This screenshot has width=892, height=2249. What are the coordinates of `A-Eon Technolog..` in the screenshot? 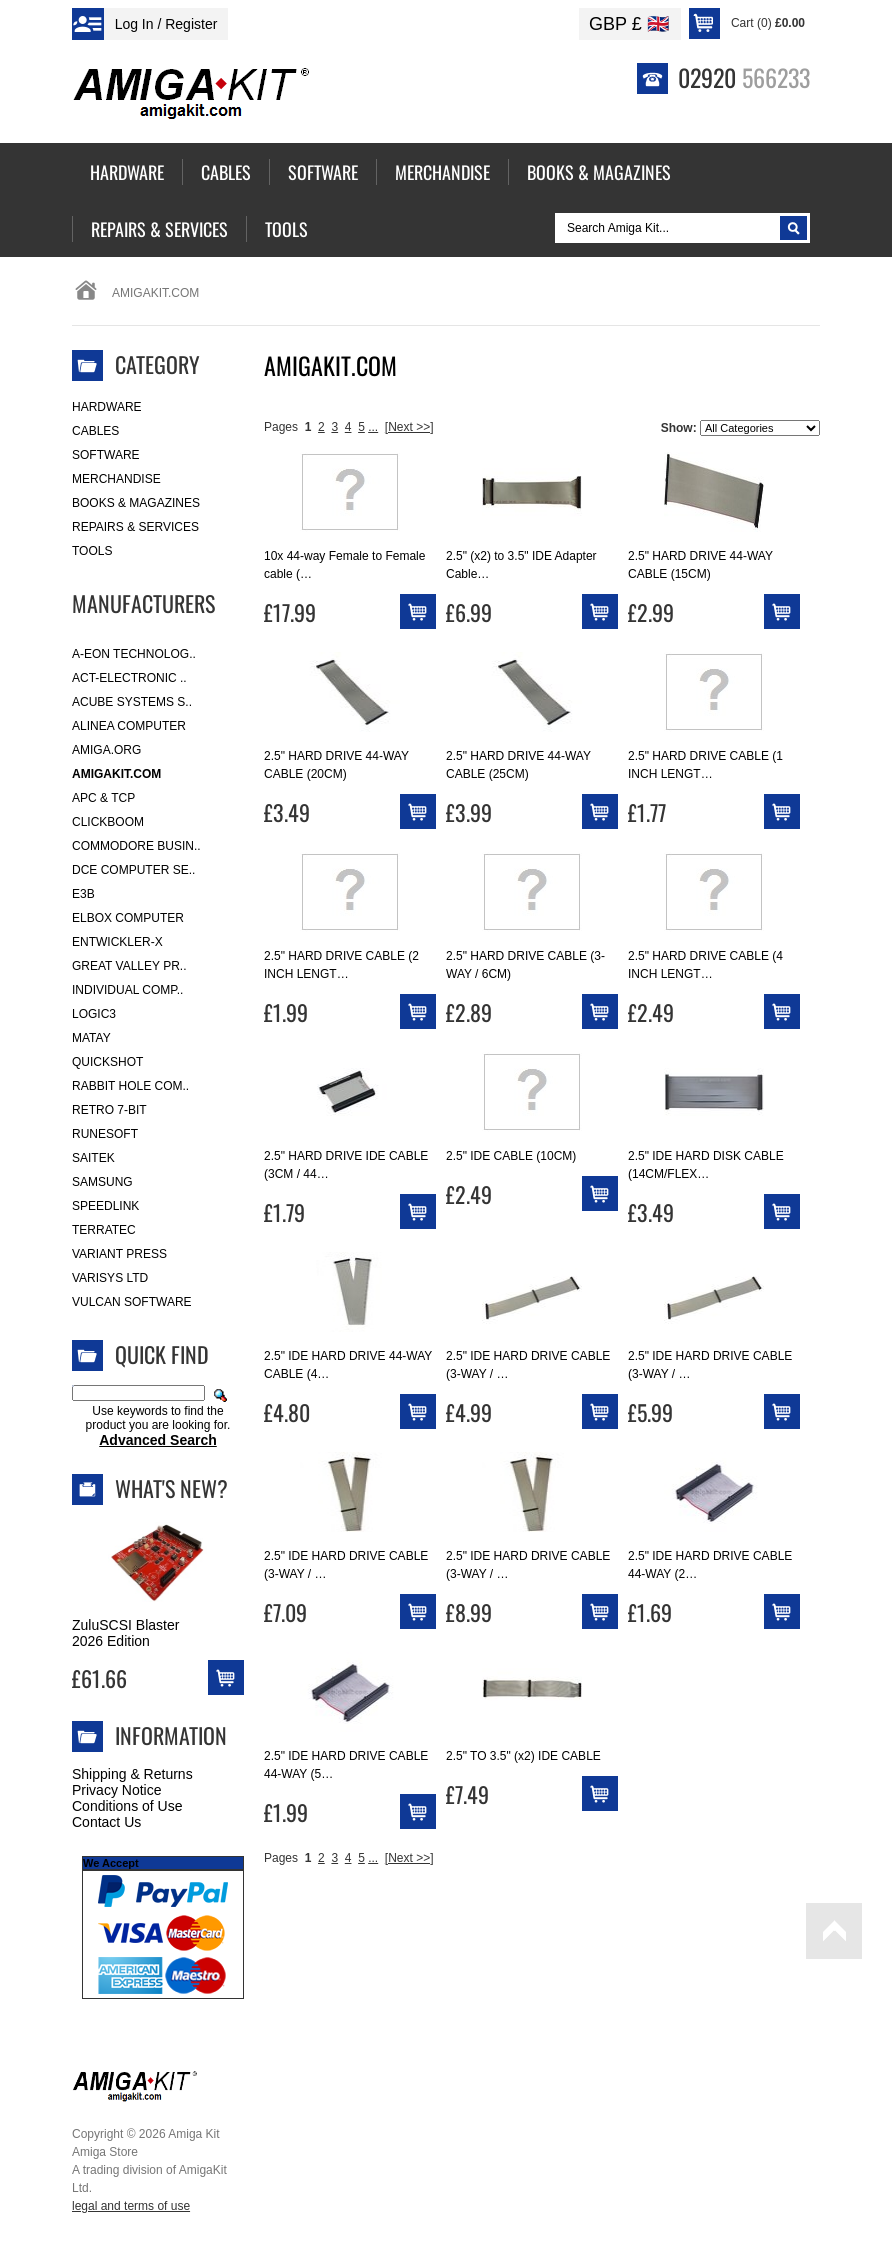 It's located at (134, 654).